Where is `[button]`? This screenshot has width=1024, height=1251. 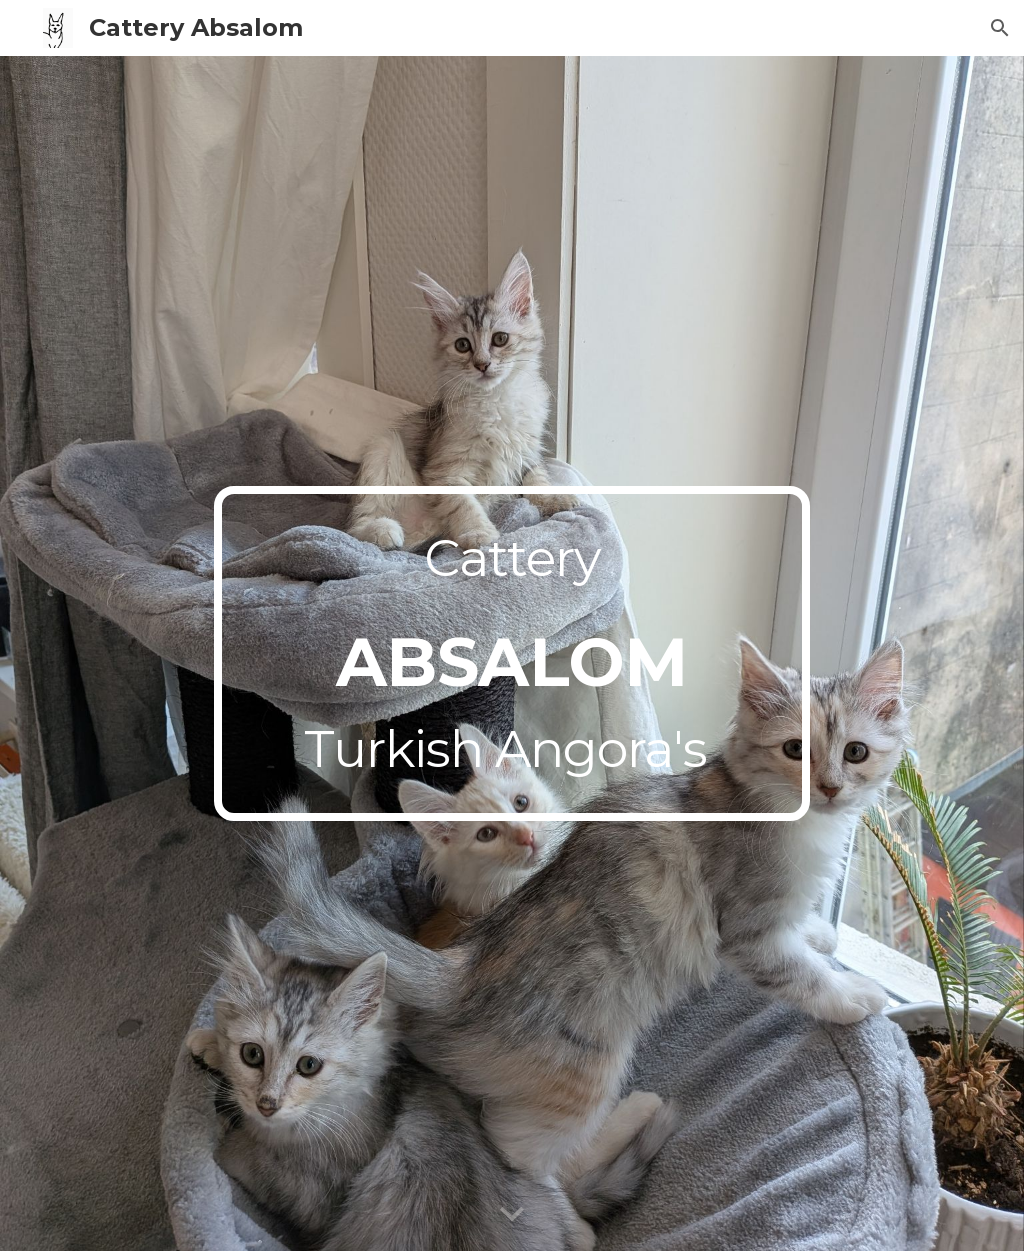 [button] is located at coordinates (1000, 28).